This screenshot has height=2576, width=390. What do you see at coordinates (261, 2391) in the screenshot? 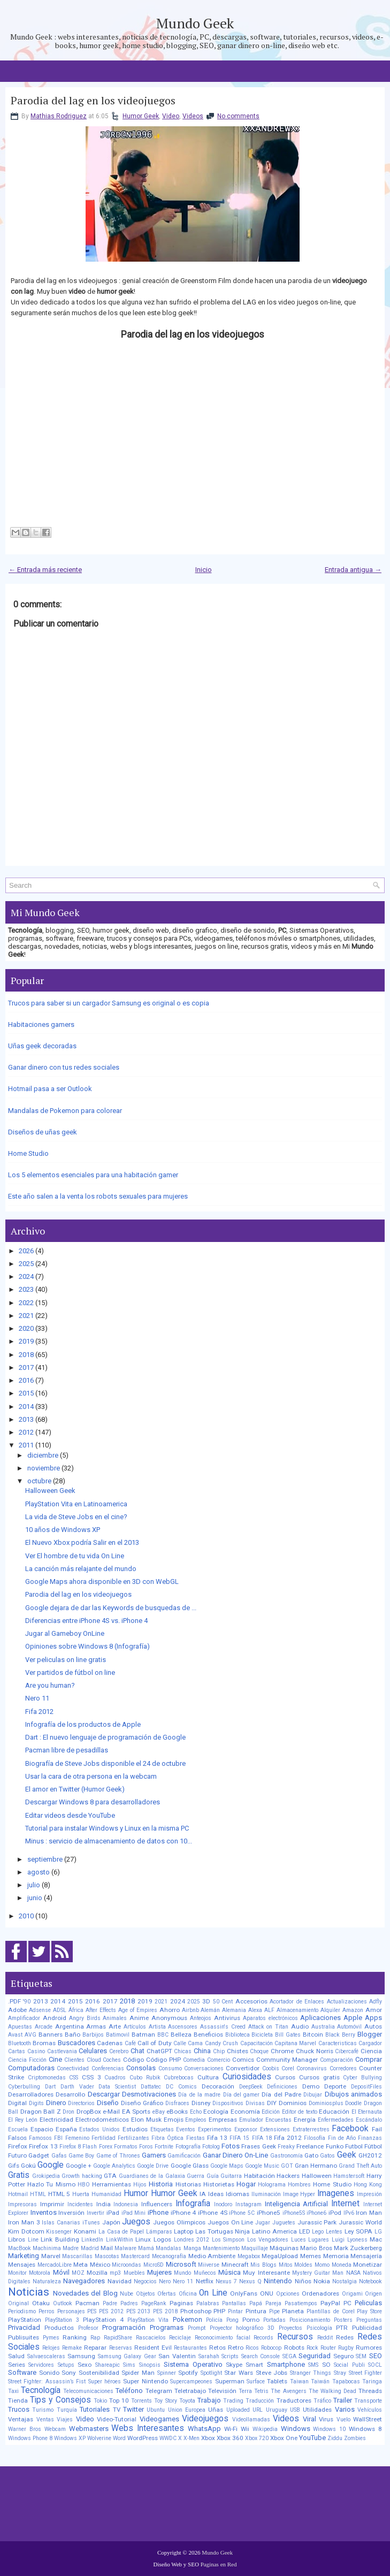
I see `Tetris` at bounding box center [261, 2391].